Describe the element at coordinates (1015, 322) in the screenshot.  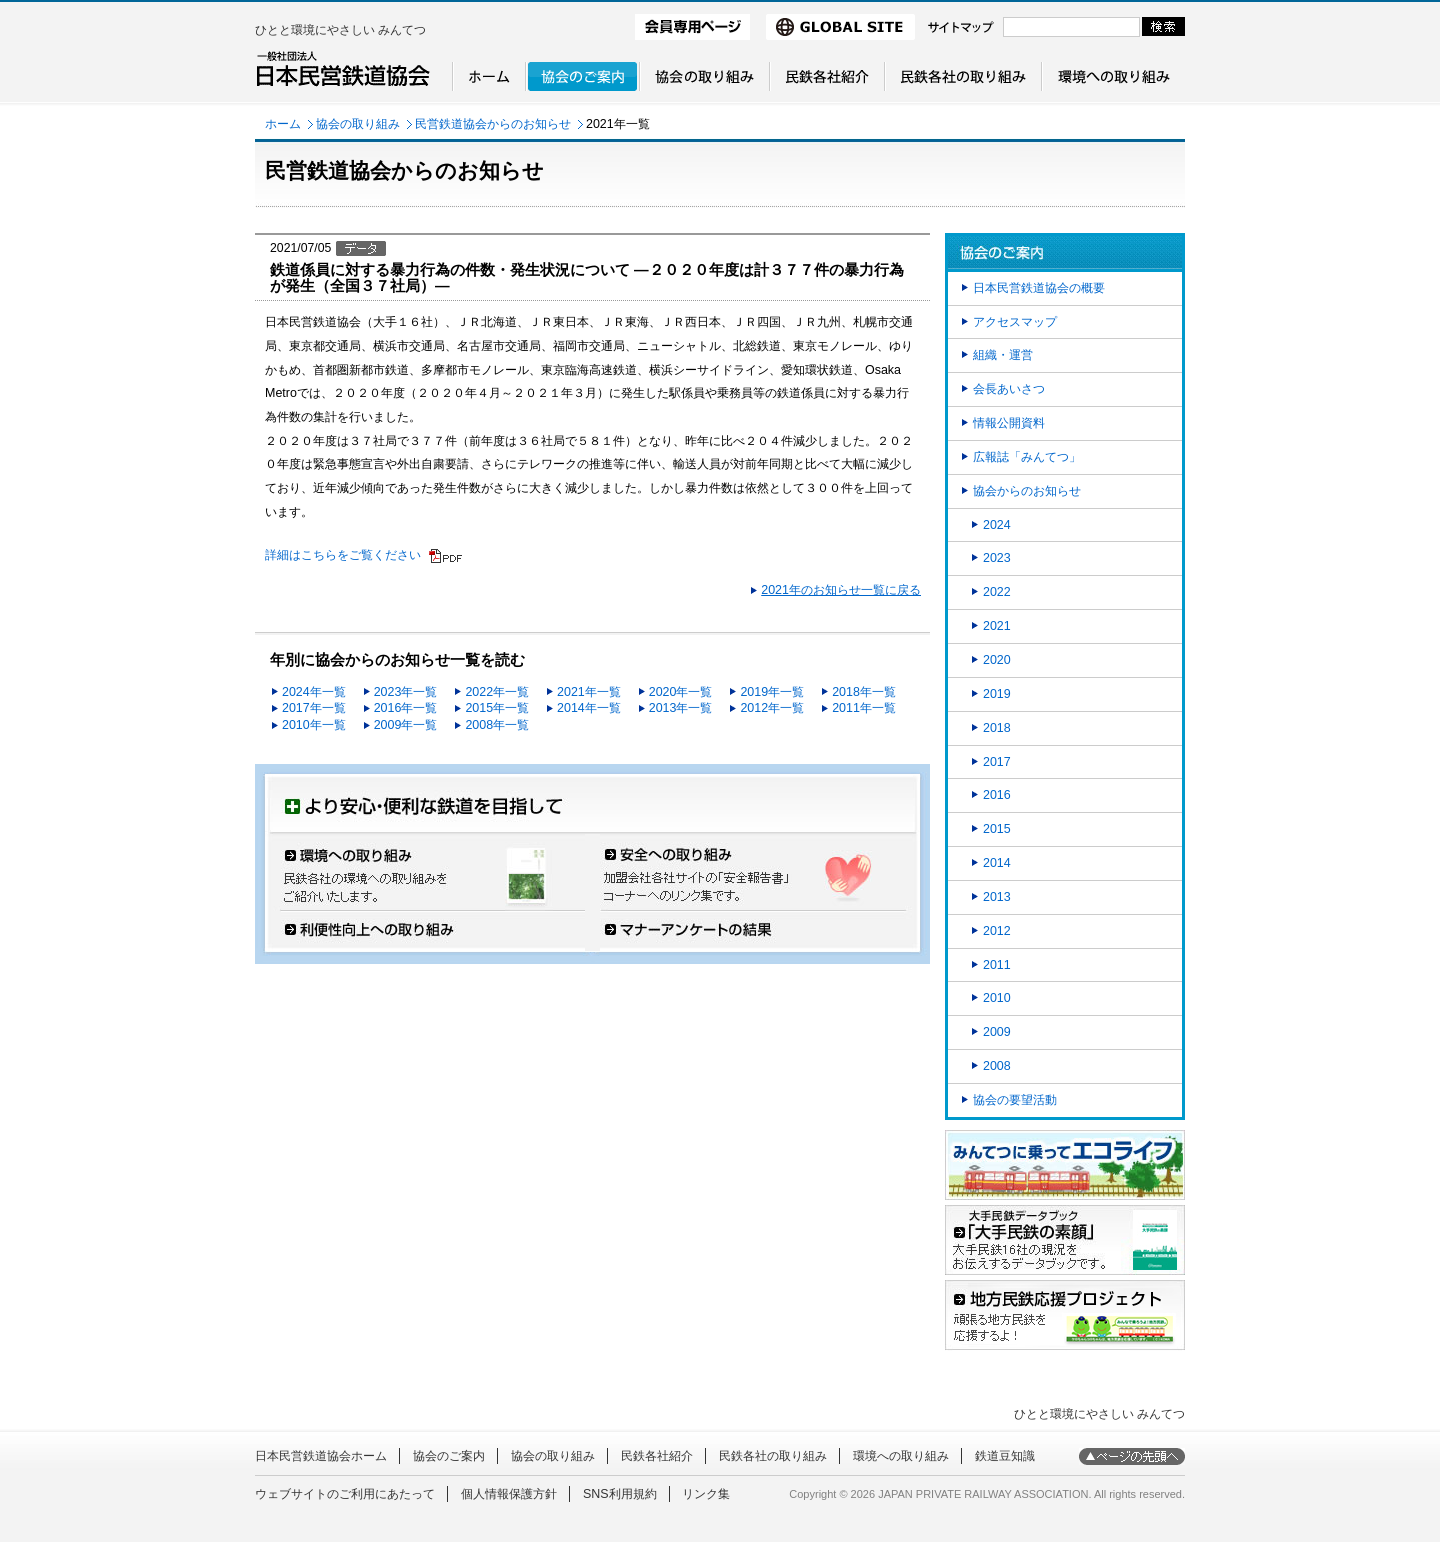
I see `アクセスマップ` at that location.